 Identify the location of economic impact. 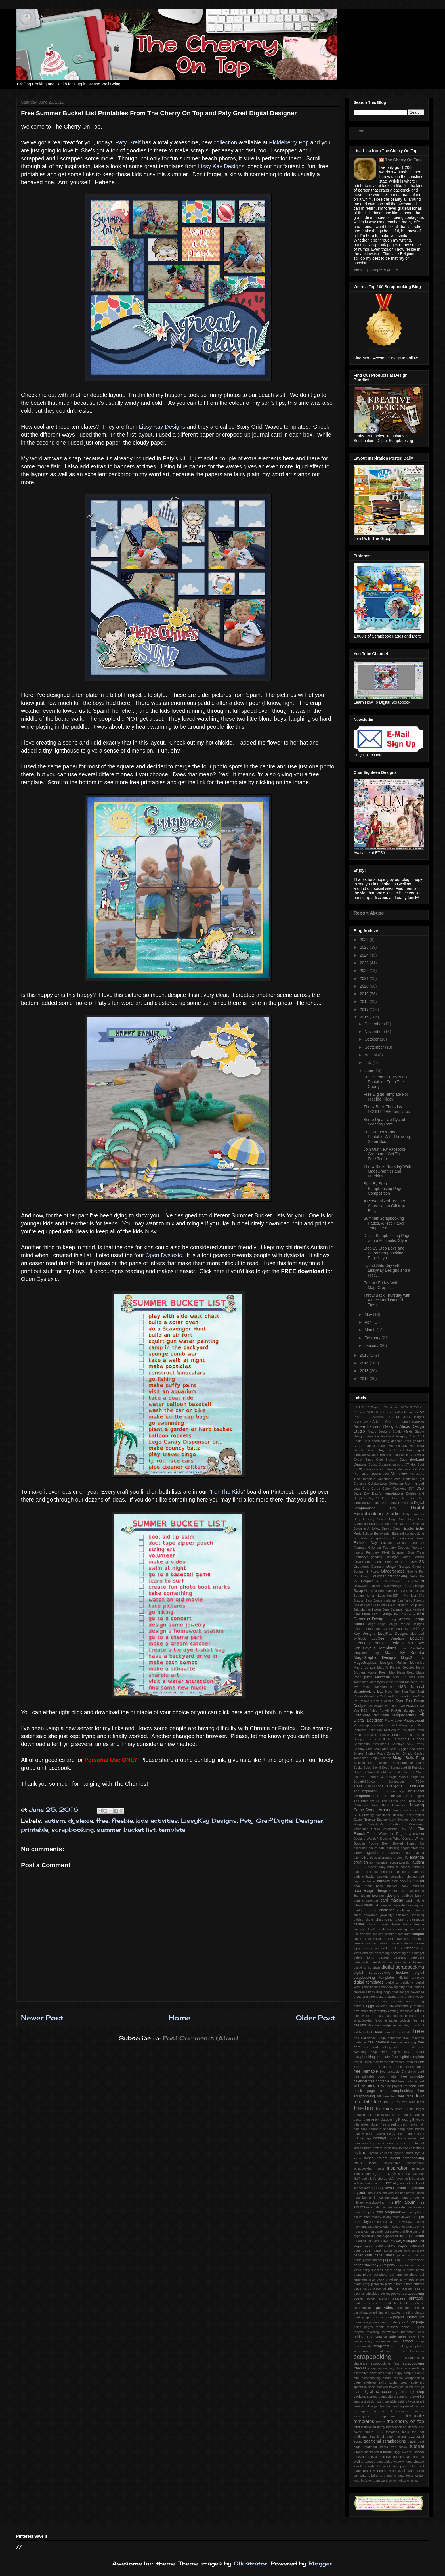
(403, 2001).